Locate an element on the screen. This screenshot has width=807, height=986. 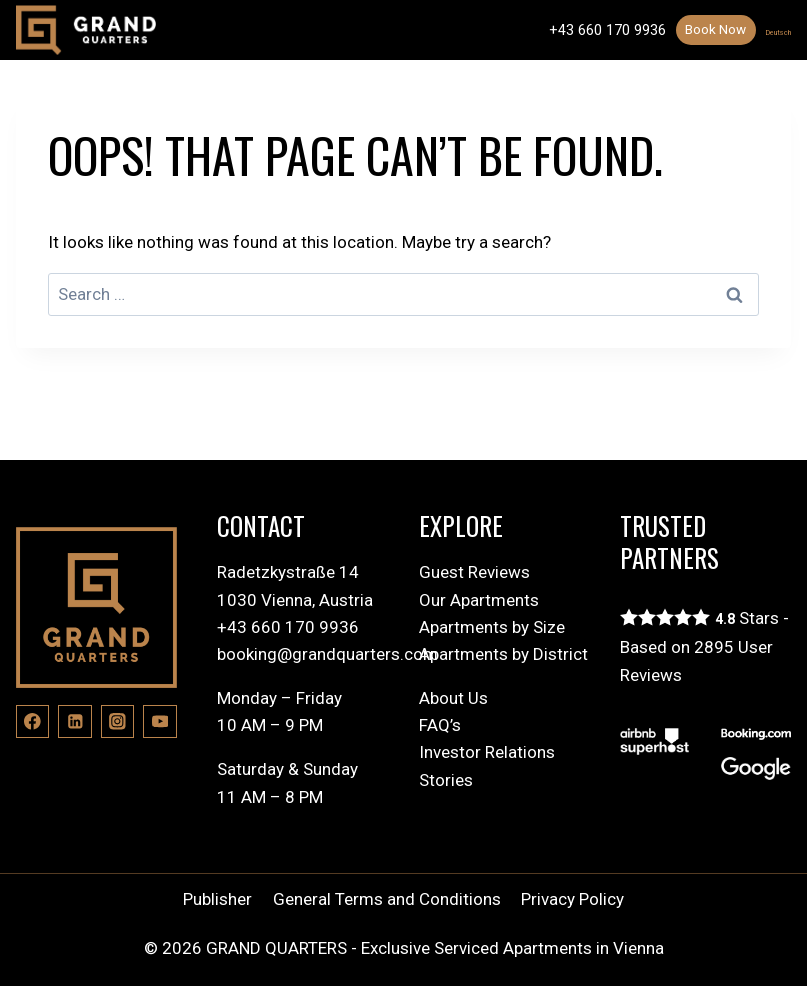
Stories is located at coordinates (446, 780).